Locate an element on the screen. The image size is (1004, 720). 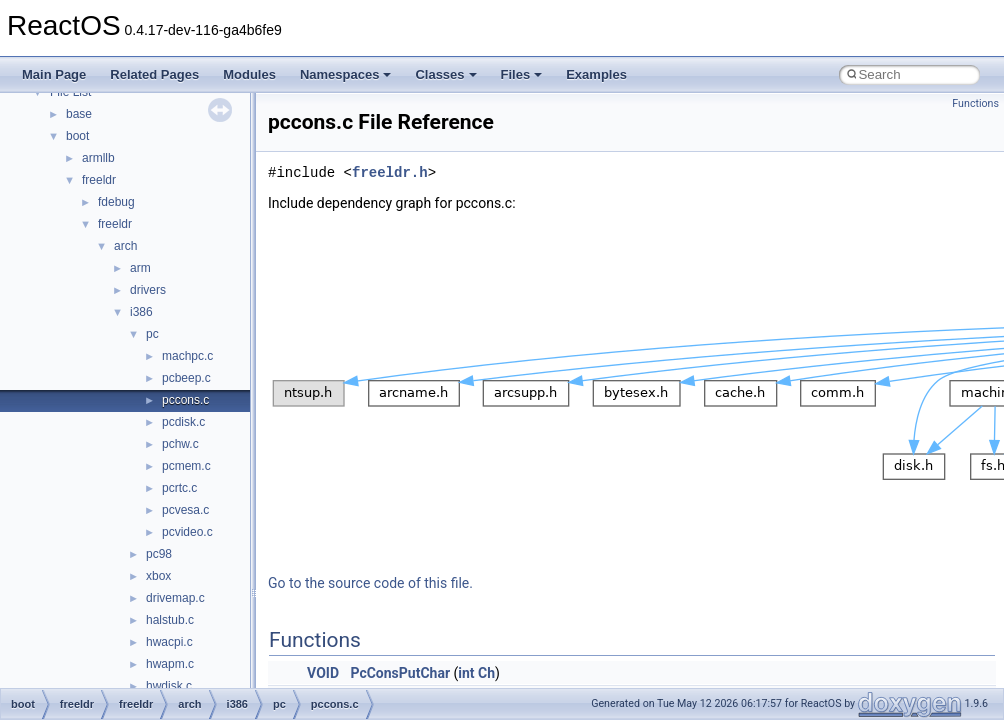
hwdisk.c is located at coordinates (169, 686).